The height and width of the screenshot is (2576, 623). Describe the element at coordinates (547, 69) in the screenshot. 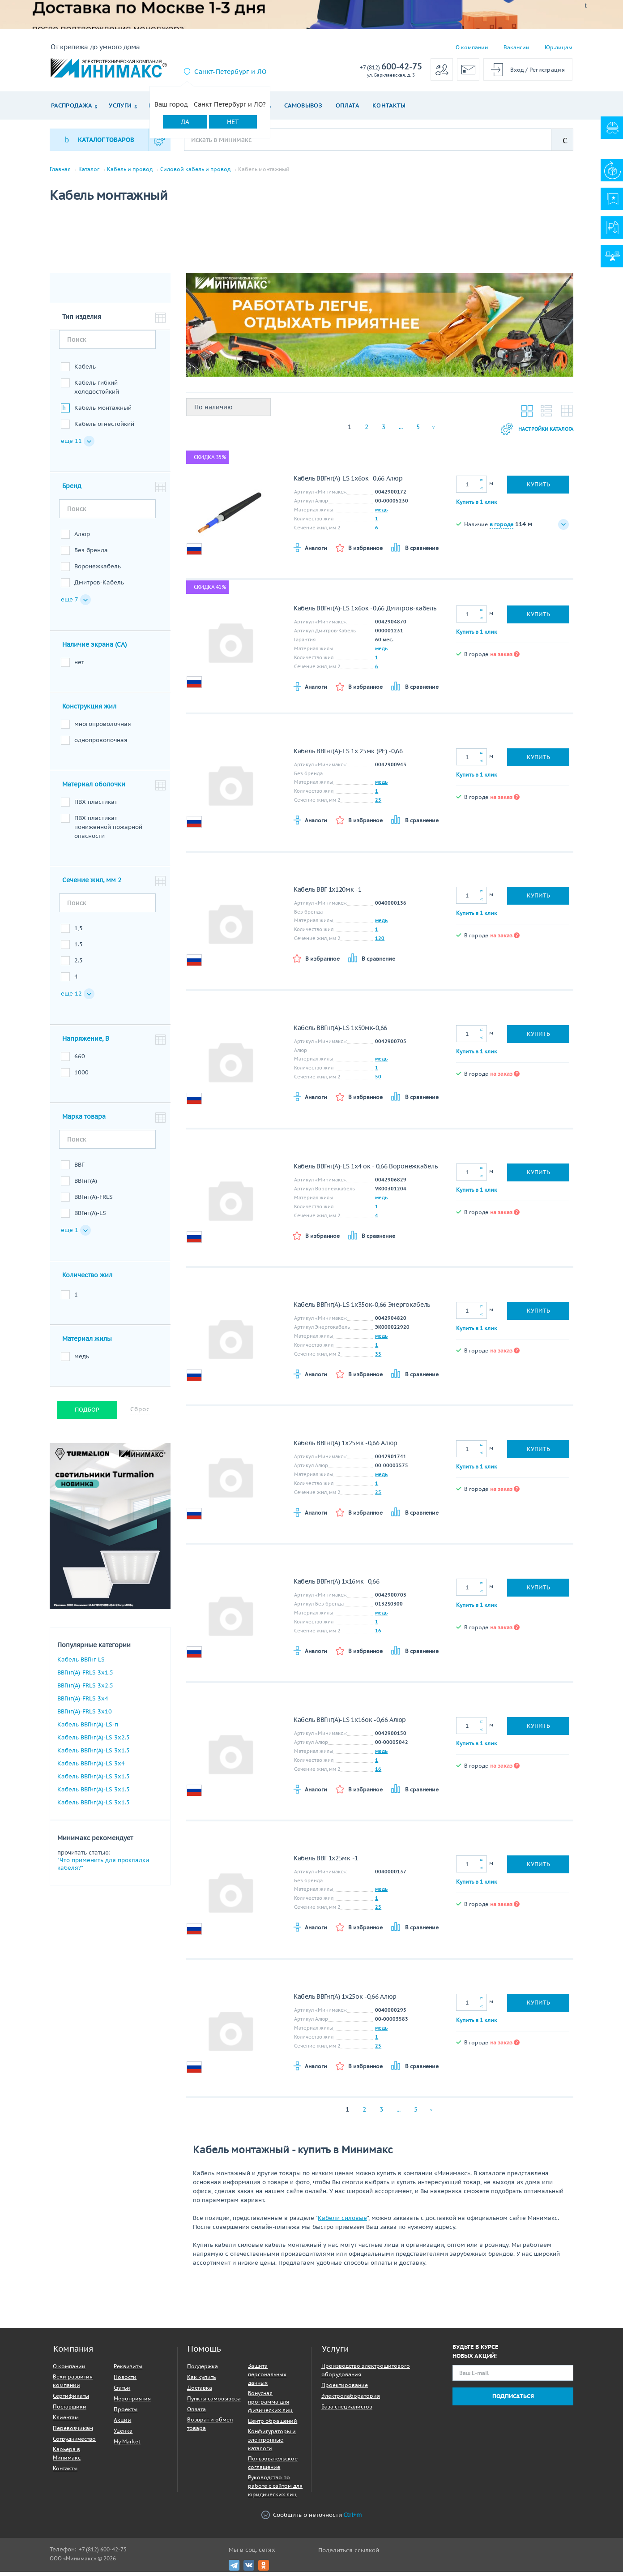

I see `Регистрация` at that location.